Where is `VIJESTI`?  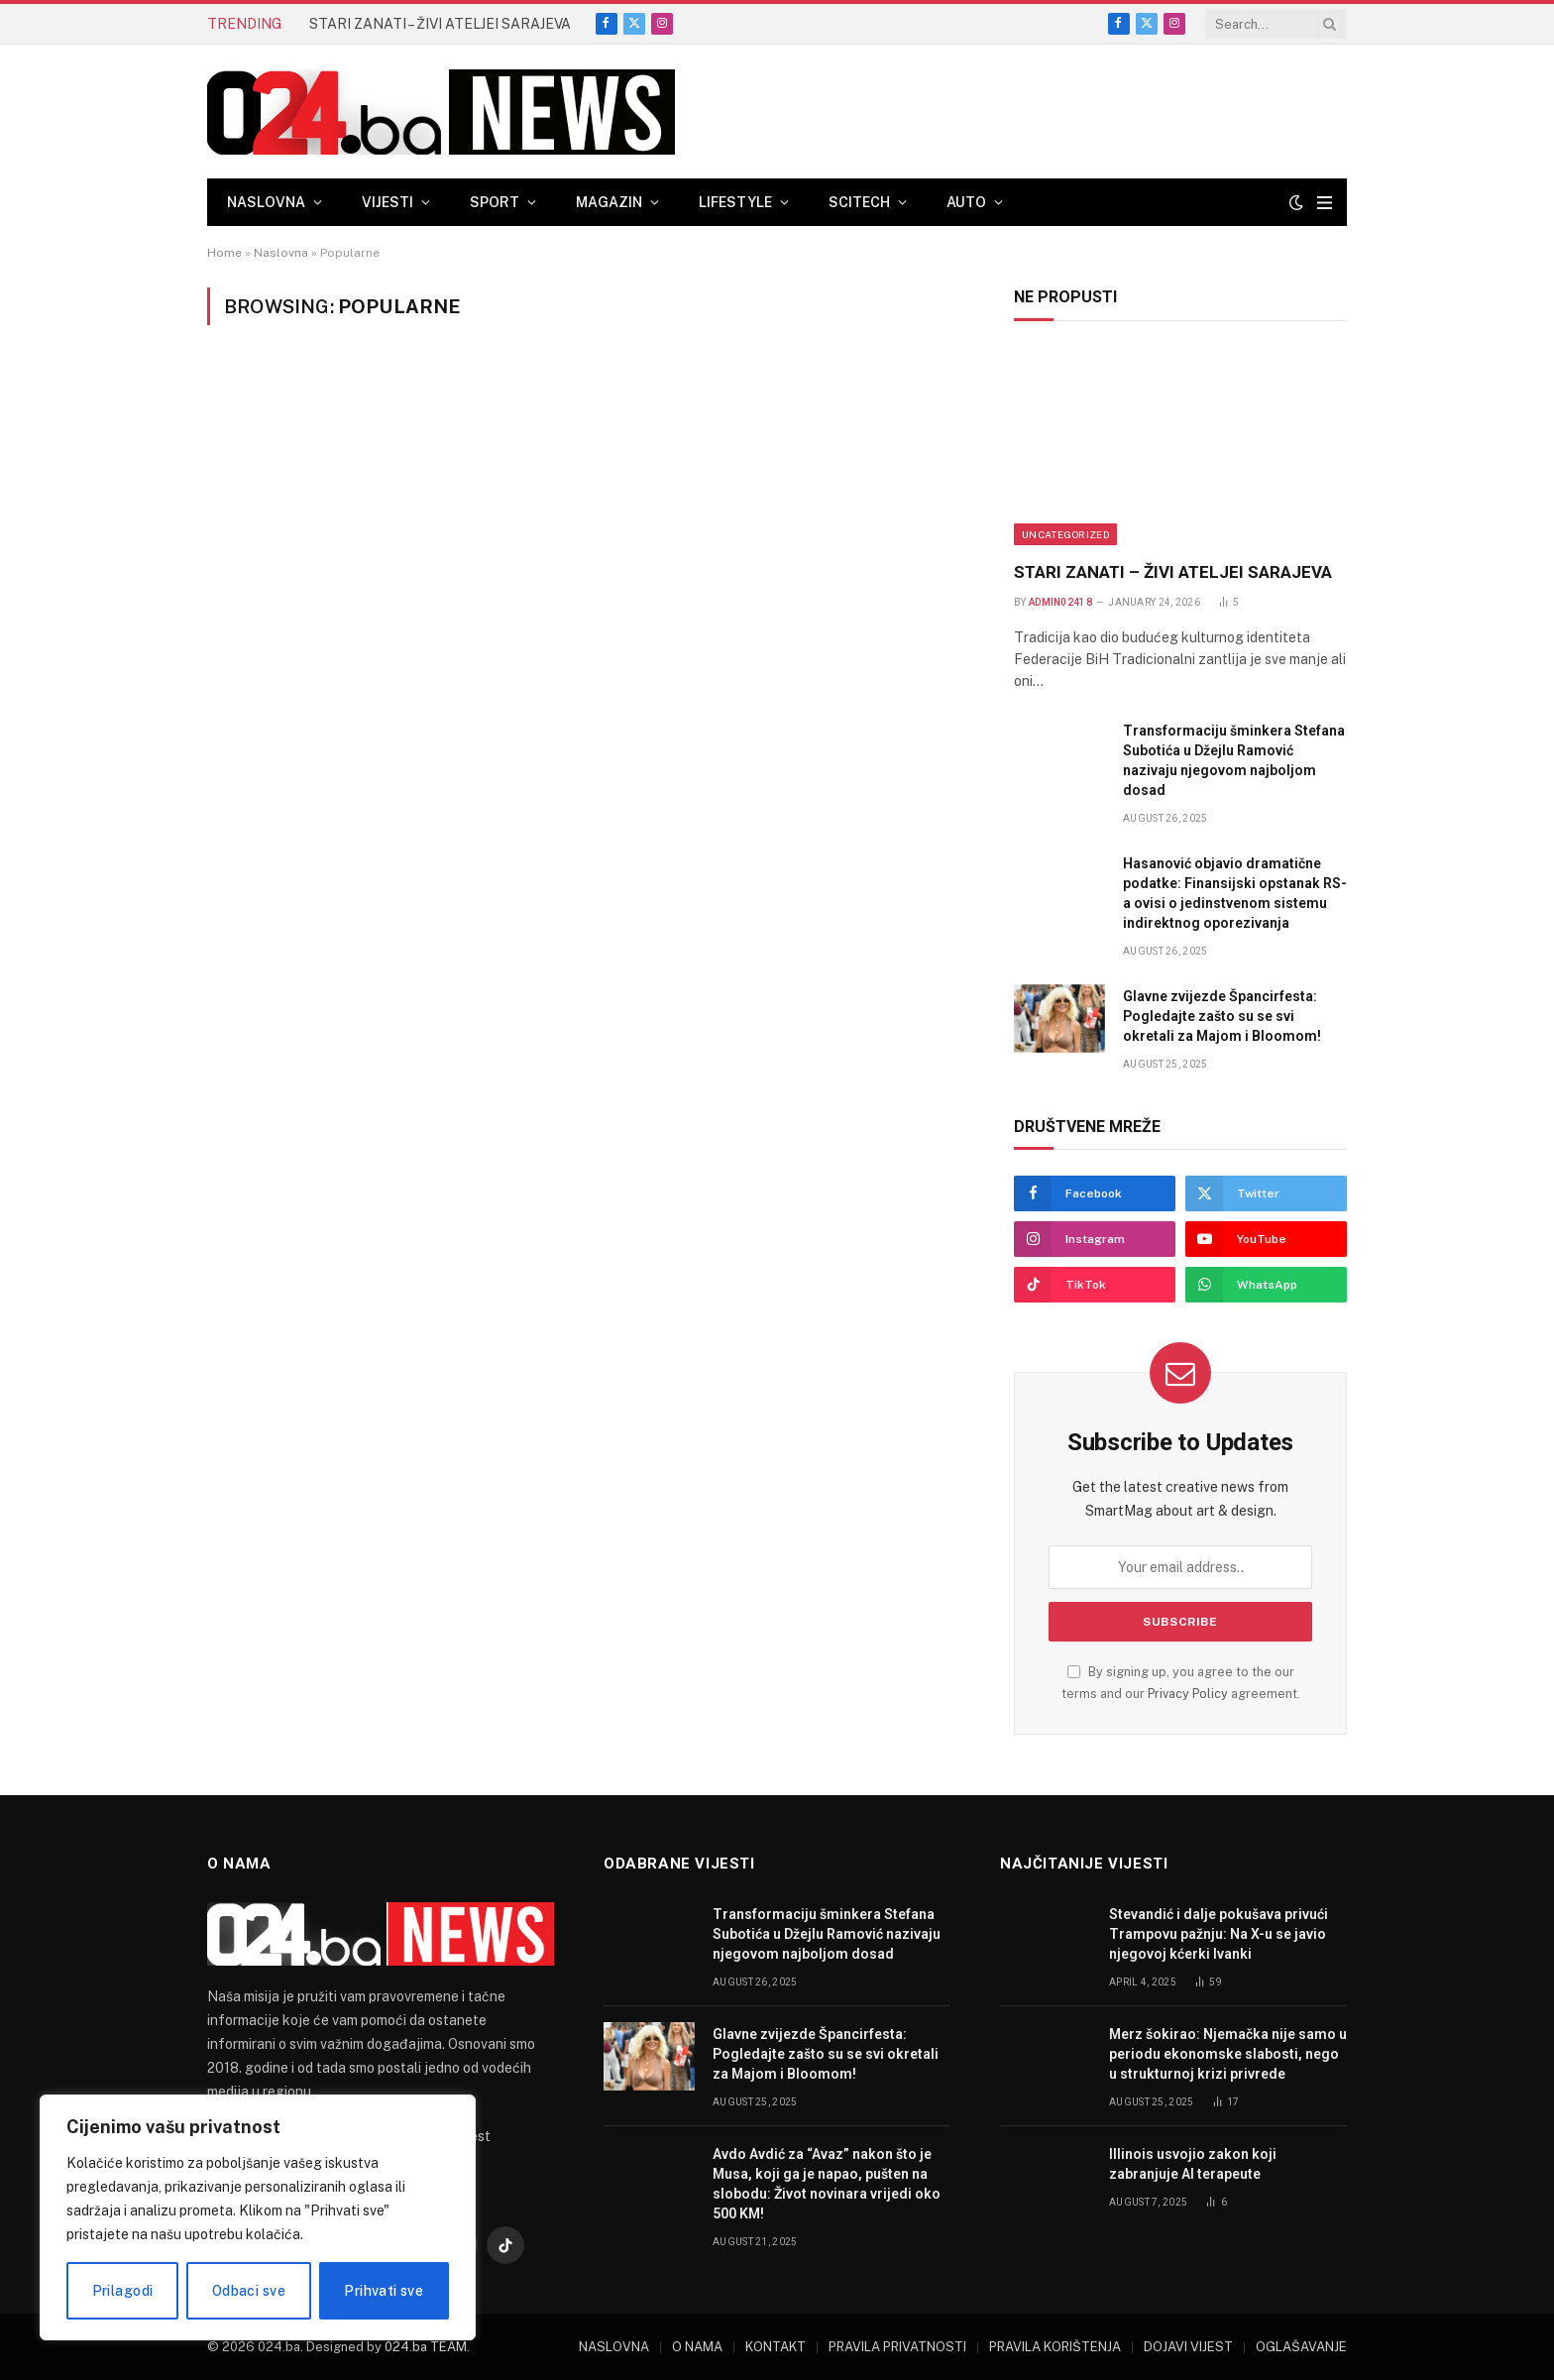 VIJESTI is located at coordinates (387, 202).